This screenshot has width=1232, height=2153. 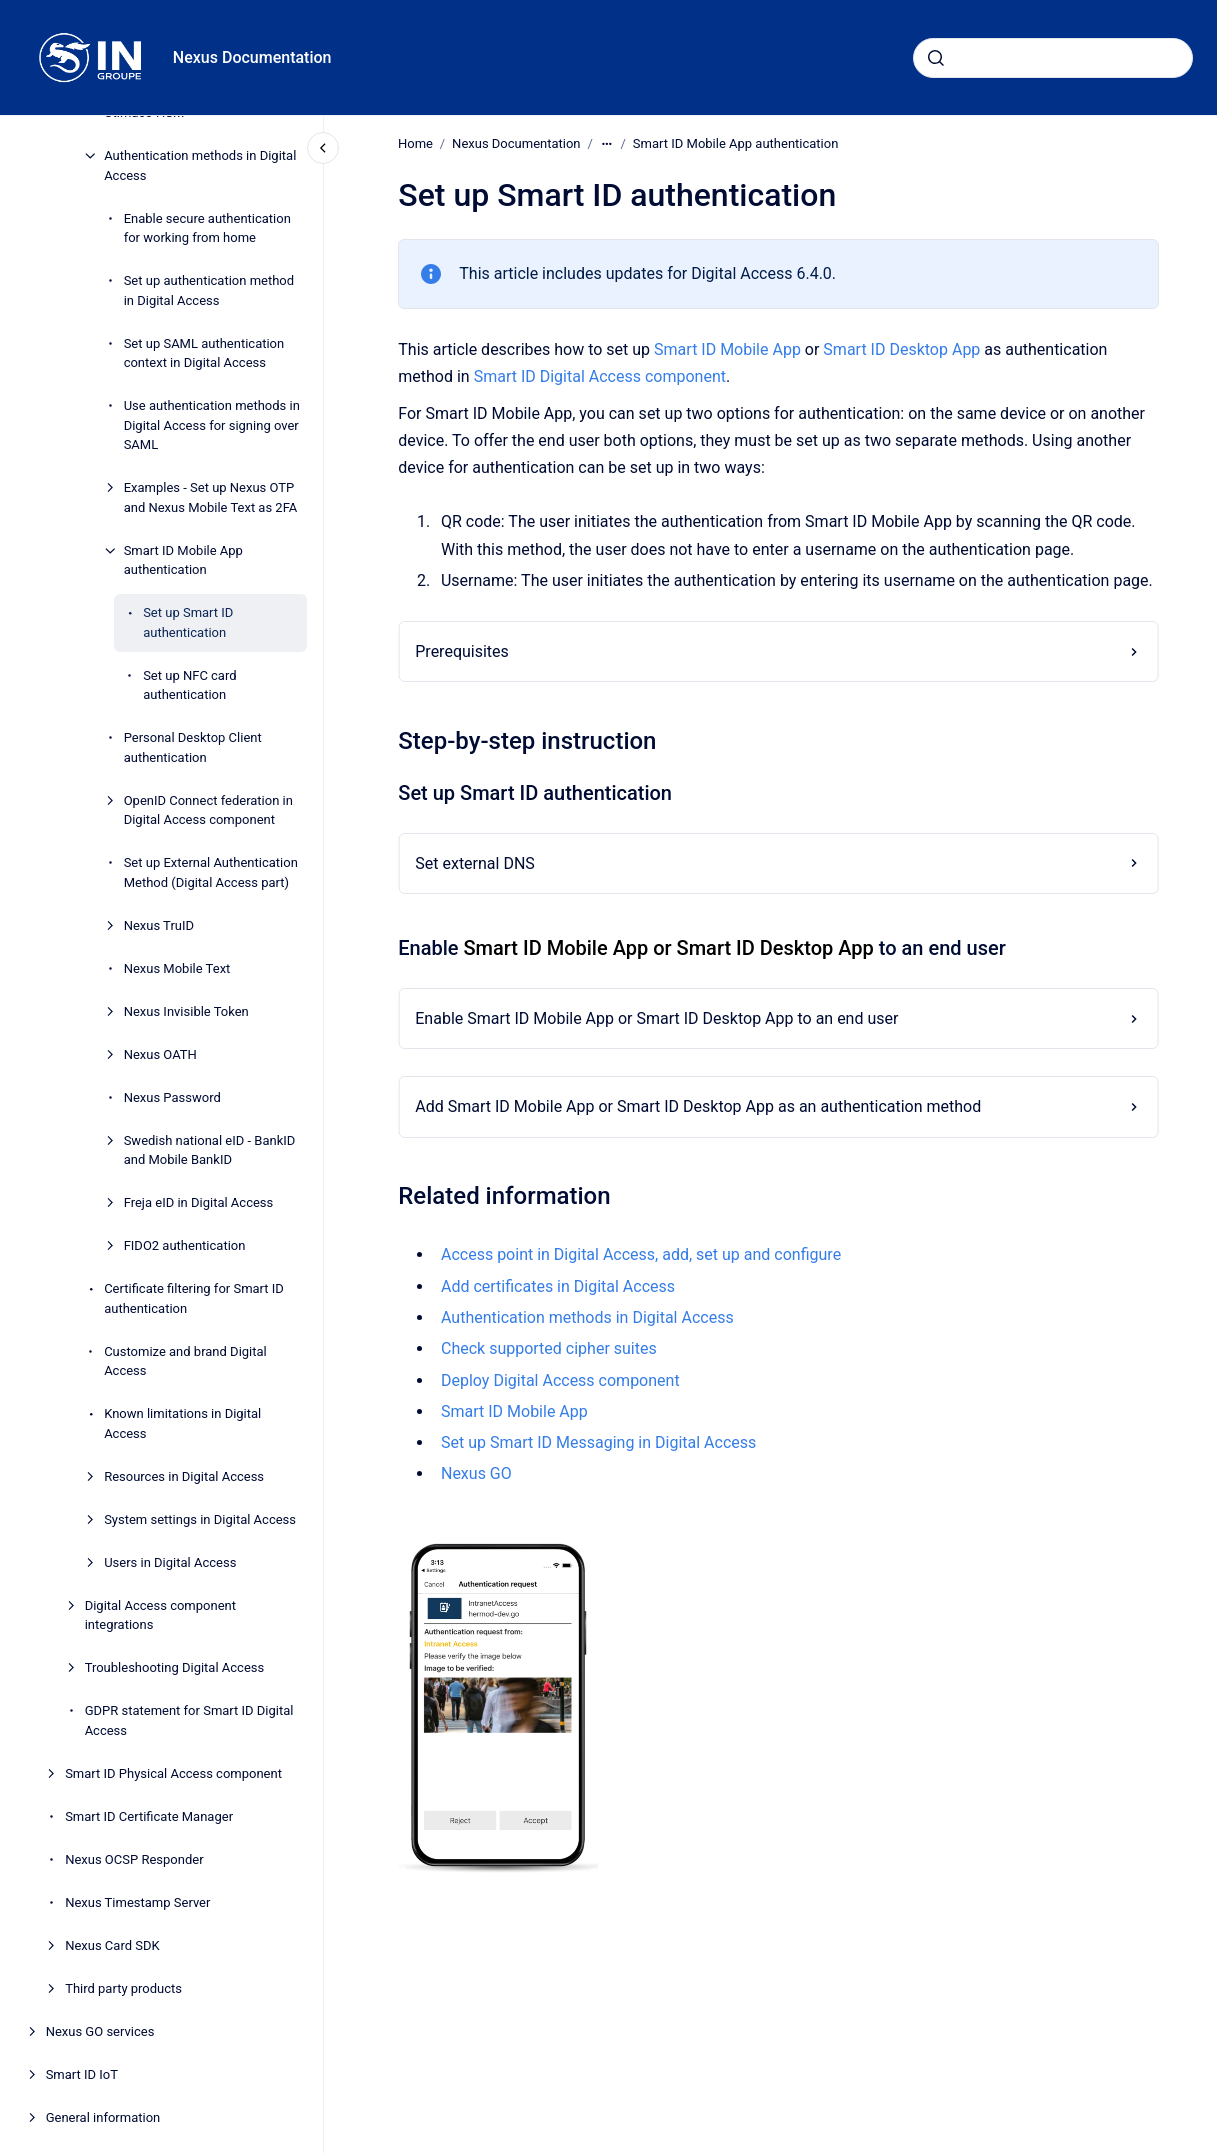 I want to click on Nexus Timestamp Server, so click(x=137, y=1902).